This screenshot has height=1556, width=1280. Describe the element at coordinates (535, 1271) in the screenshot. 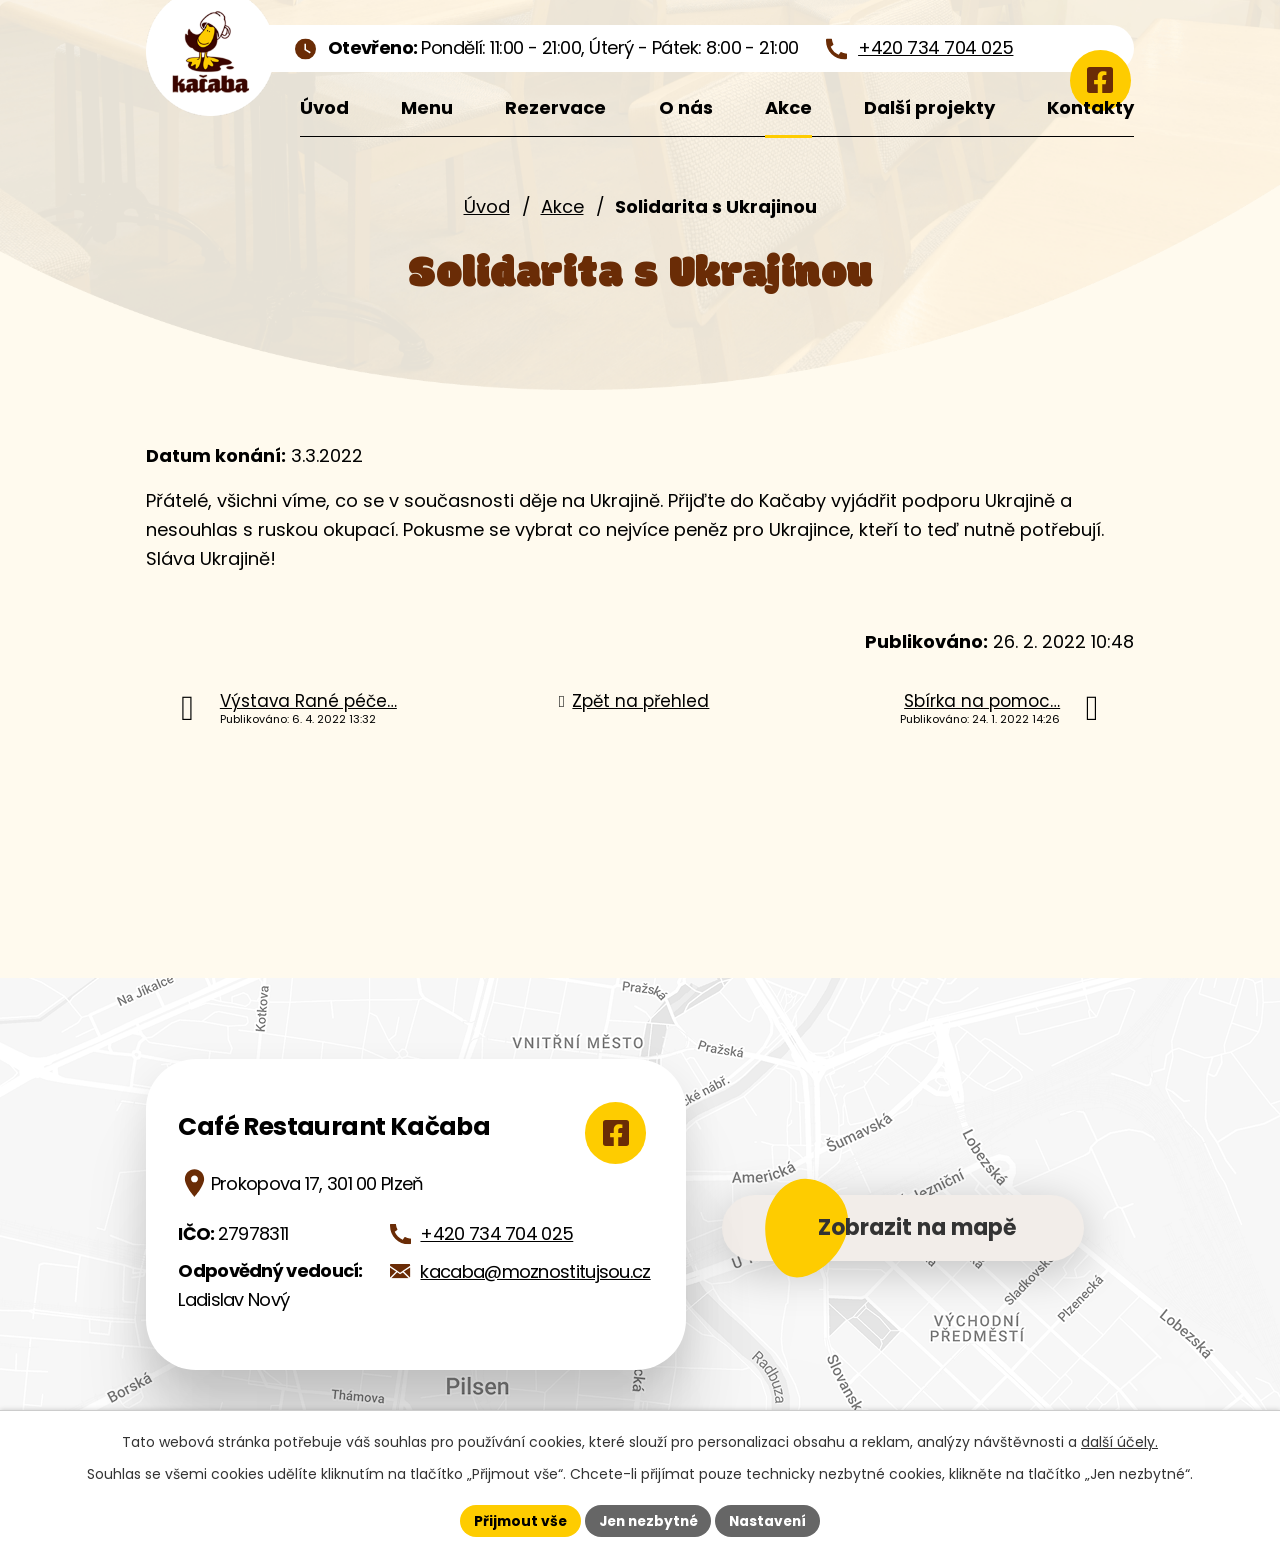

I see `kacaba@moznostitujsou.cz` at that location.